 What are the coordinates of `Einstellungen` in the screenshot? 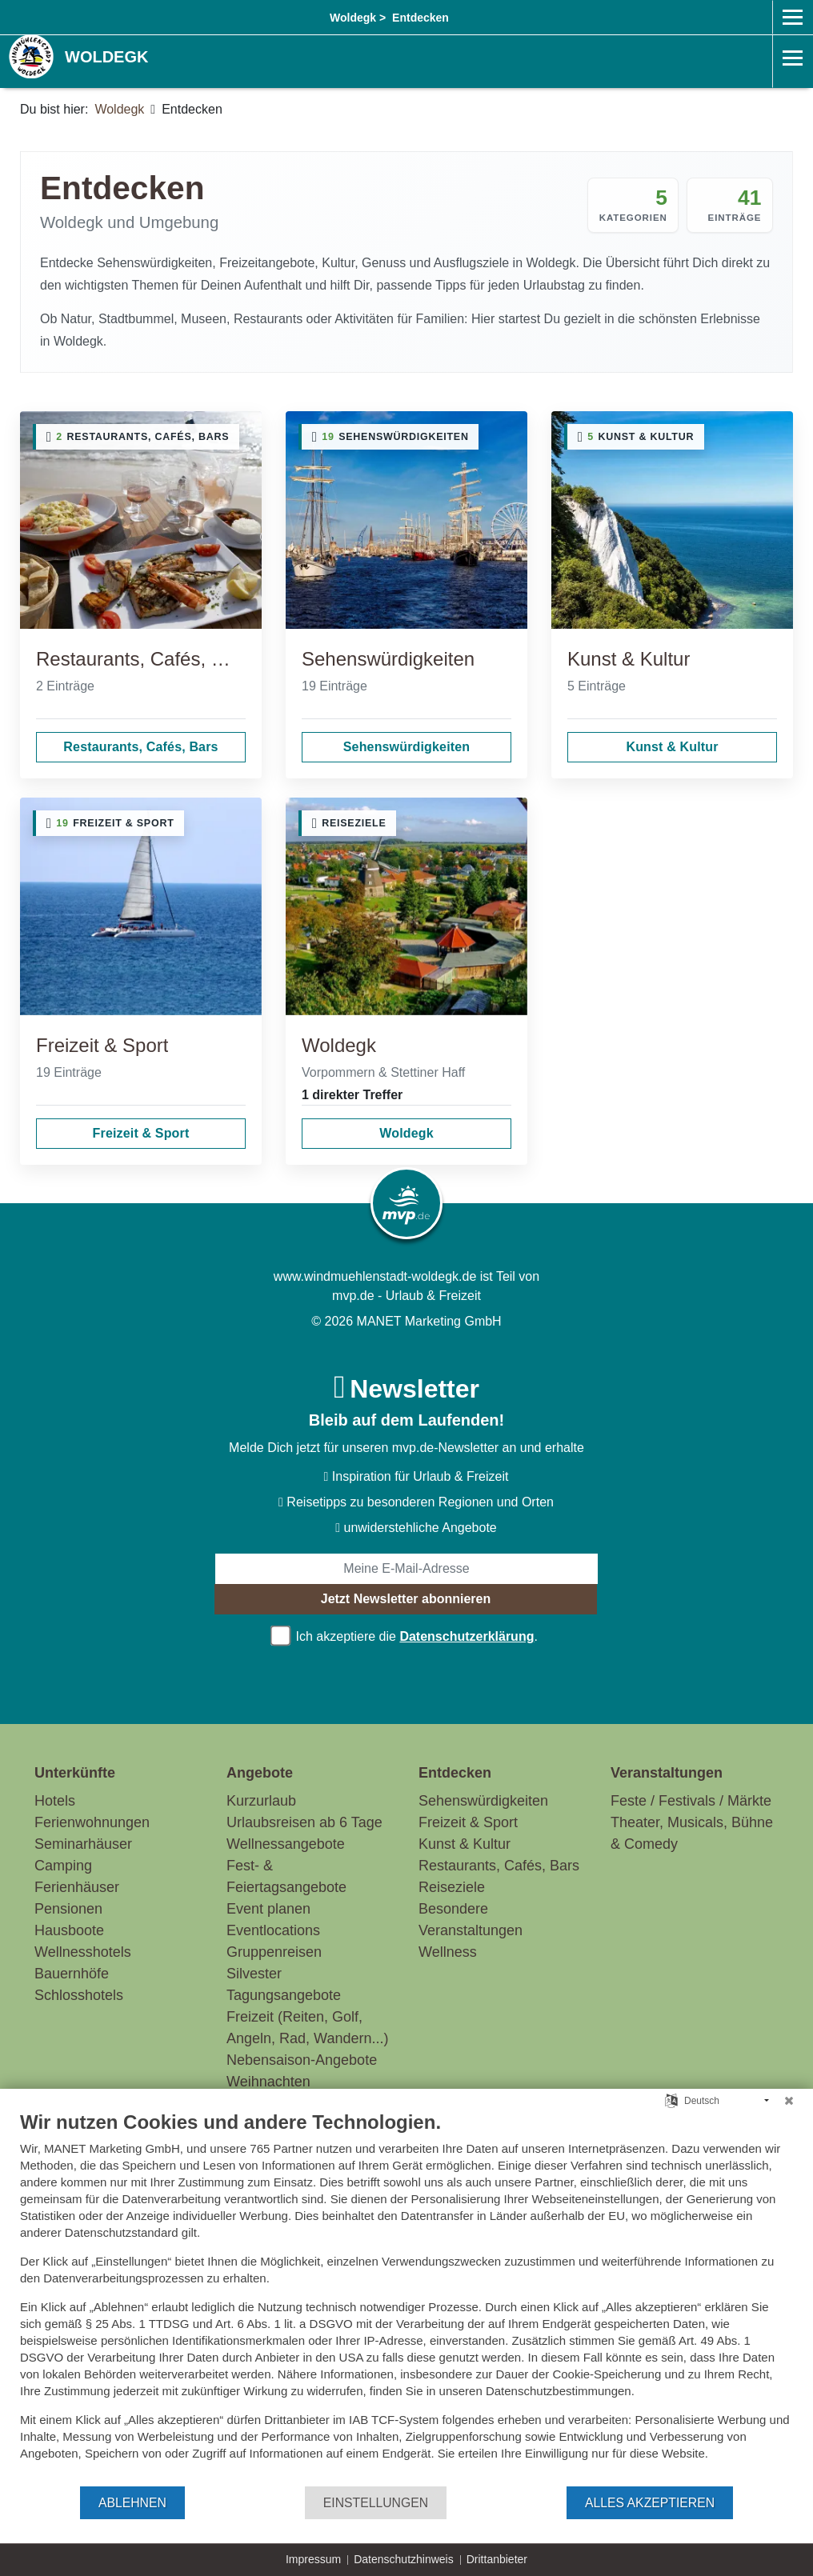 It's located at (375, 2503).